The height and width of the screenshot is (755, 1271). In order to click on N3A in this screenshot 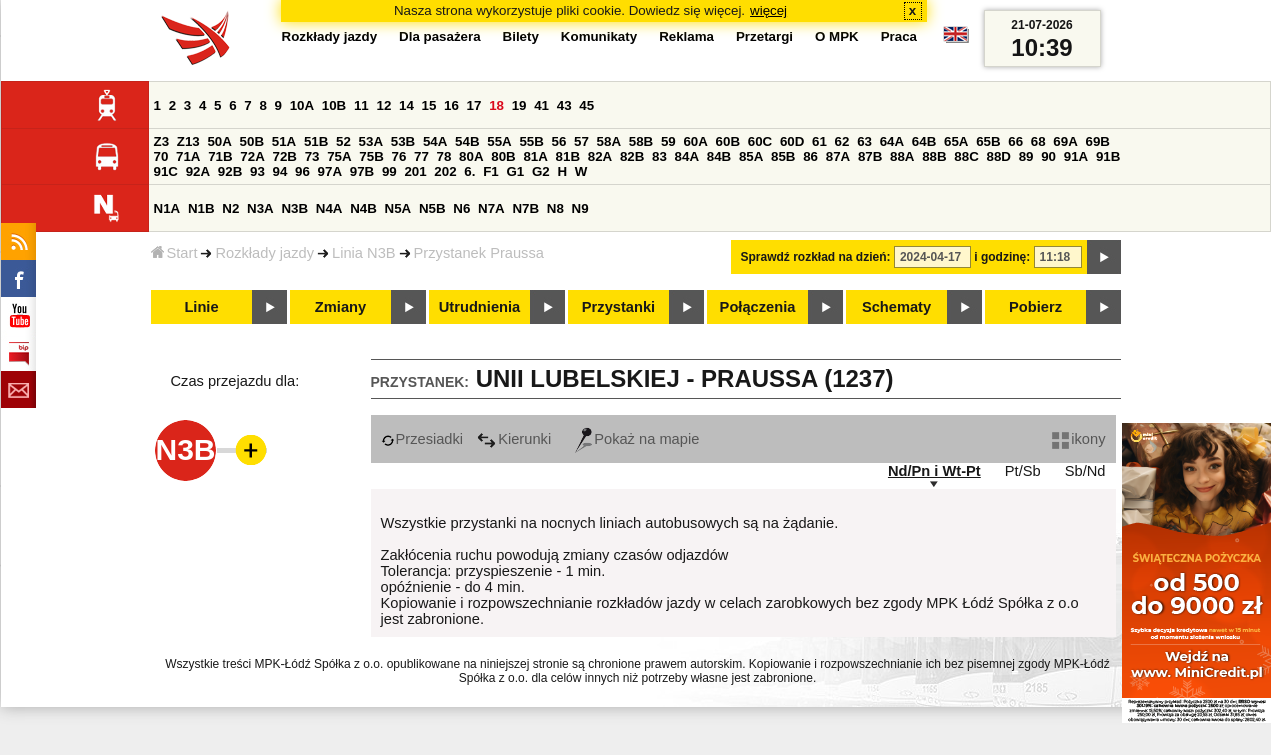, I will do `click(260, 208)`.